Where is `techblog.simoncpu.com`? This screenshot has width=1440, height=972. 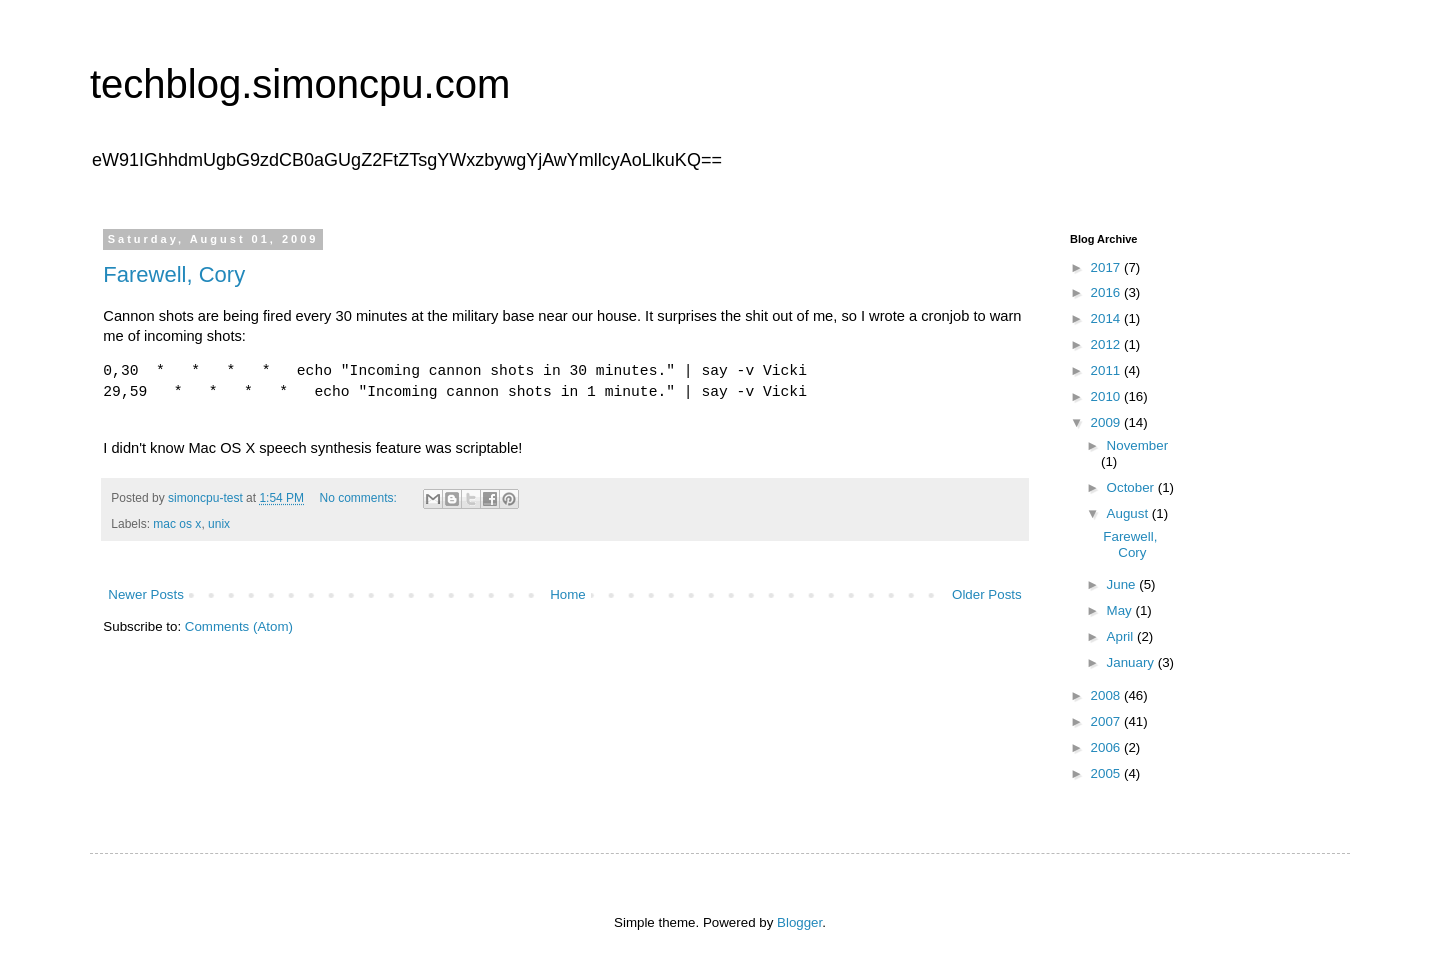
techblog.simoncpu.com is located at coordinates (300, 84).